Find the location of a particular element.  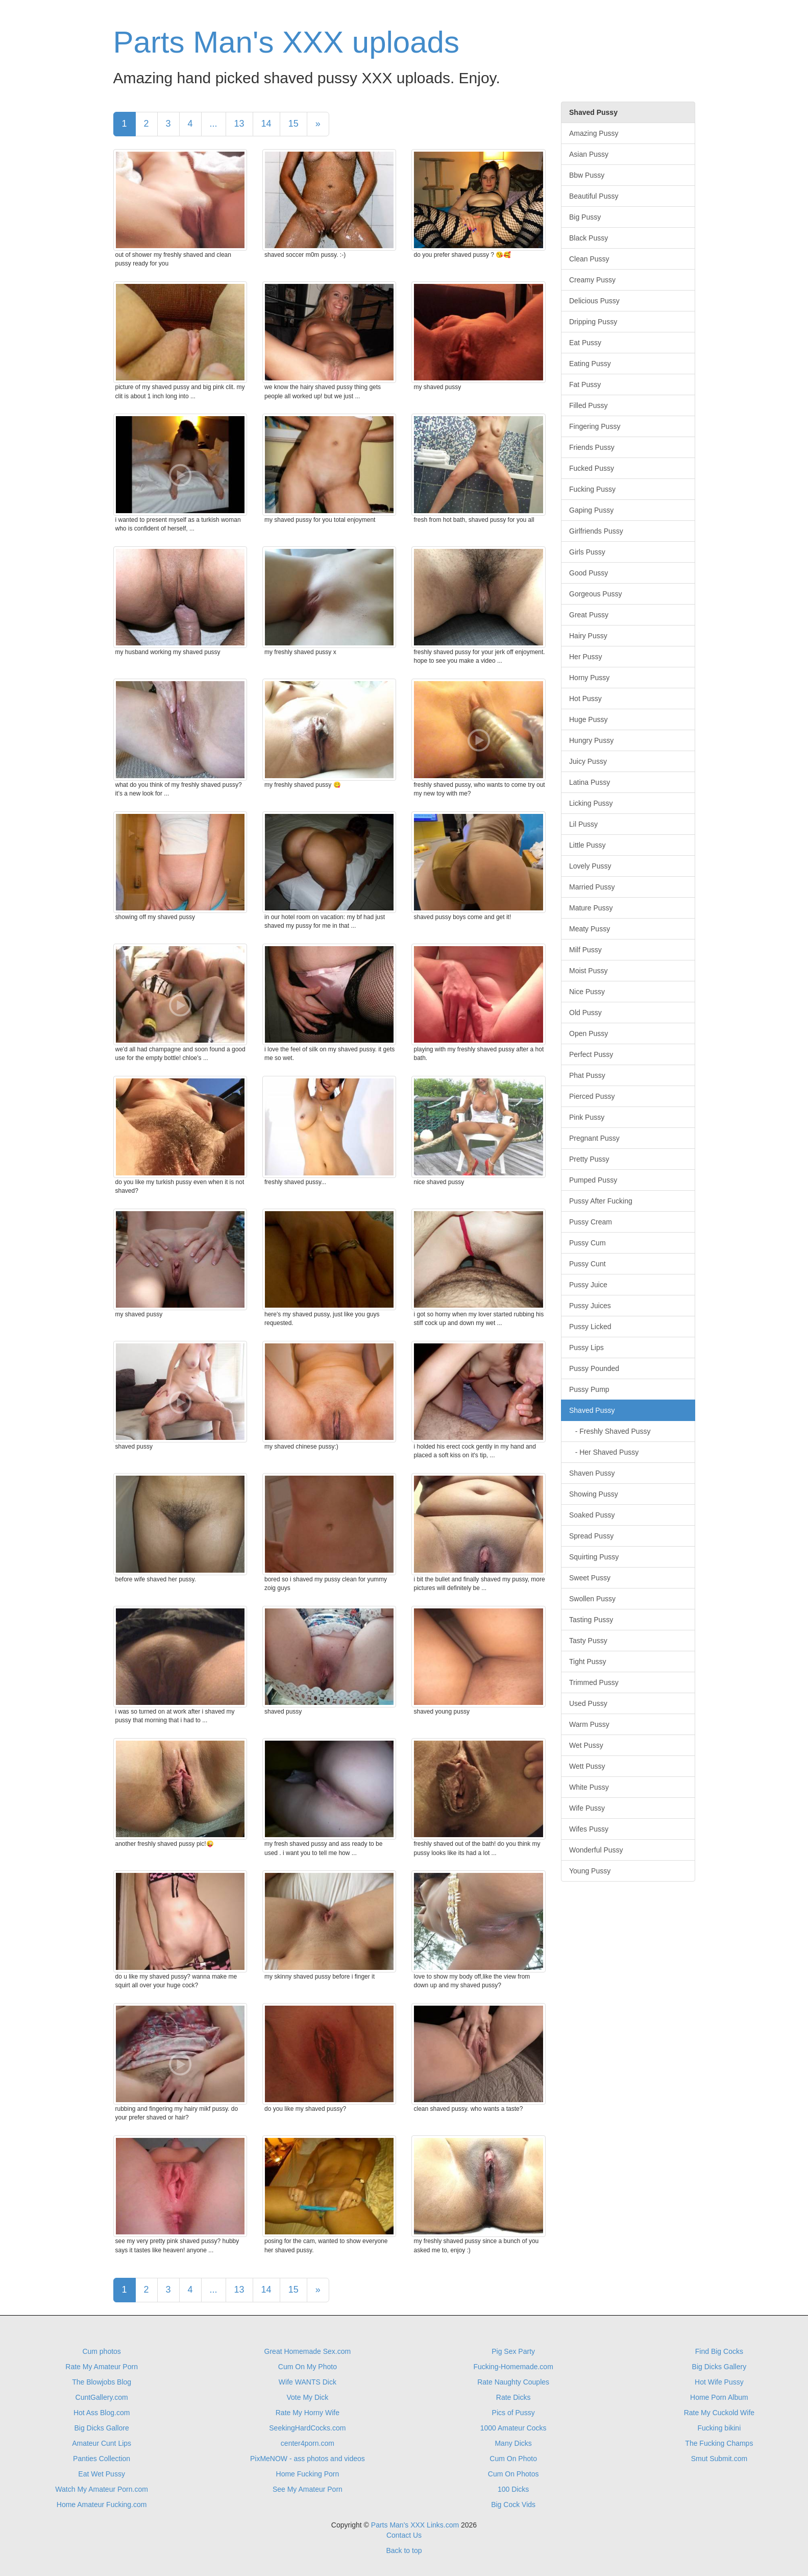

13 is located at coordinates (239, 123).